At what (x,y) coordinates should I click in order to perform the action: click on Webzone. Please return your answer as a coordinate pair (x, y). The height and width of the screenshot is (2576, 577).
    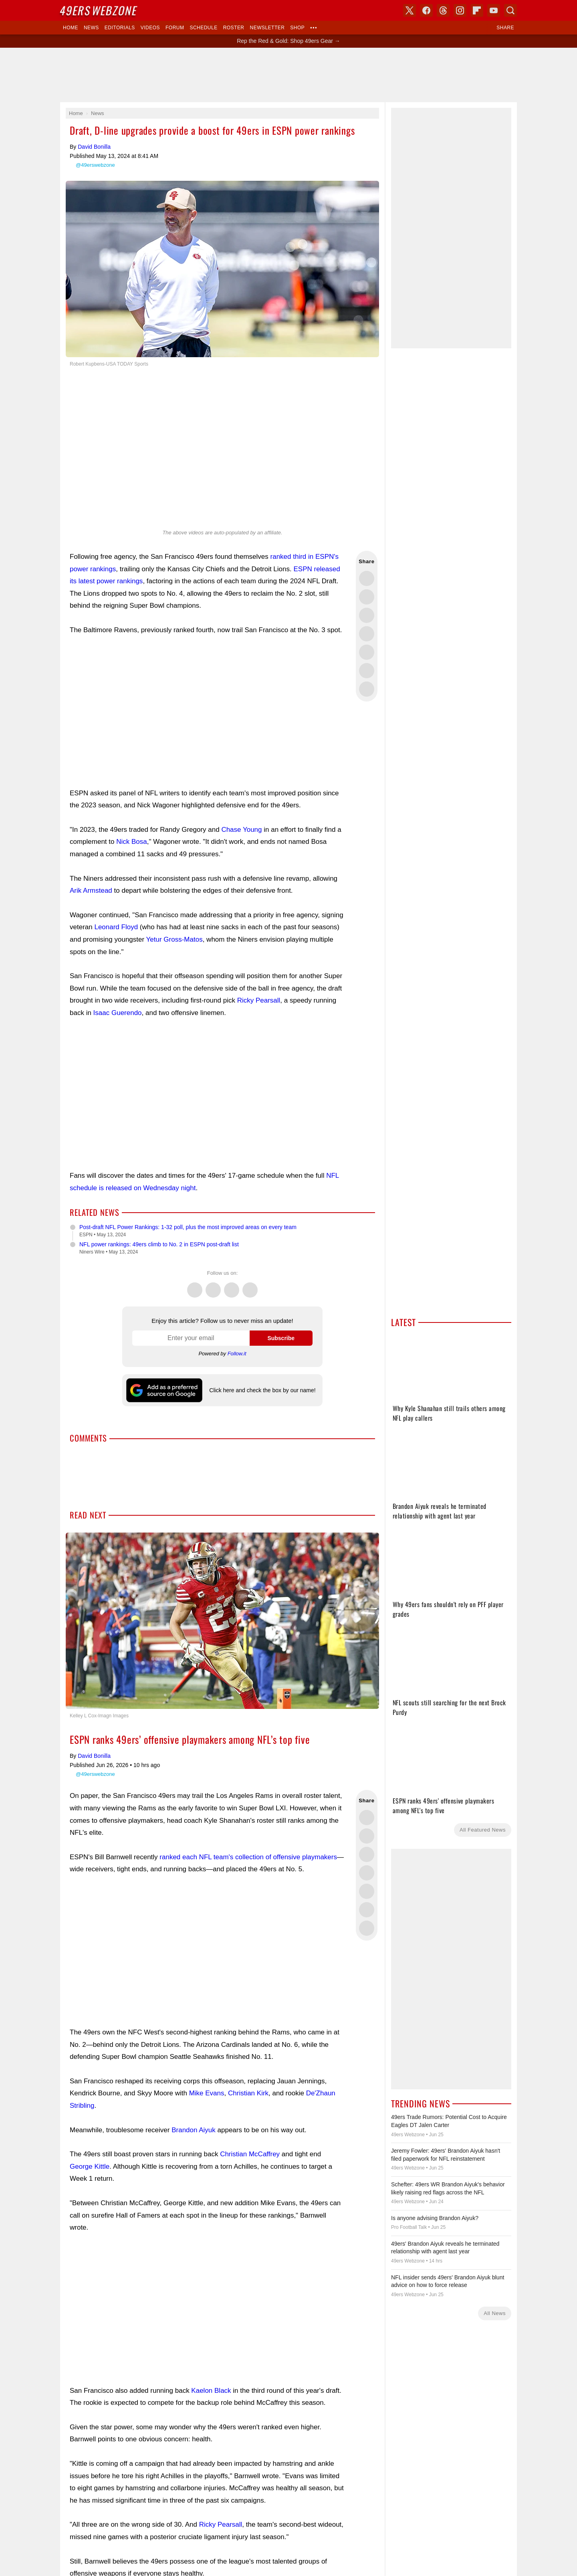
    Looking at the image, I should click on (99, 10).